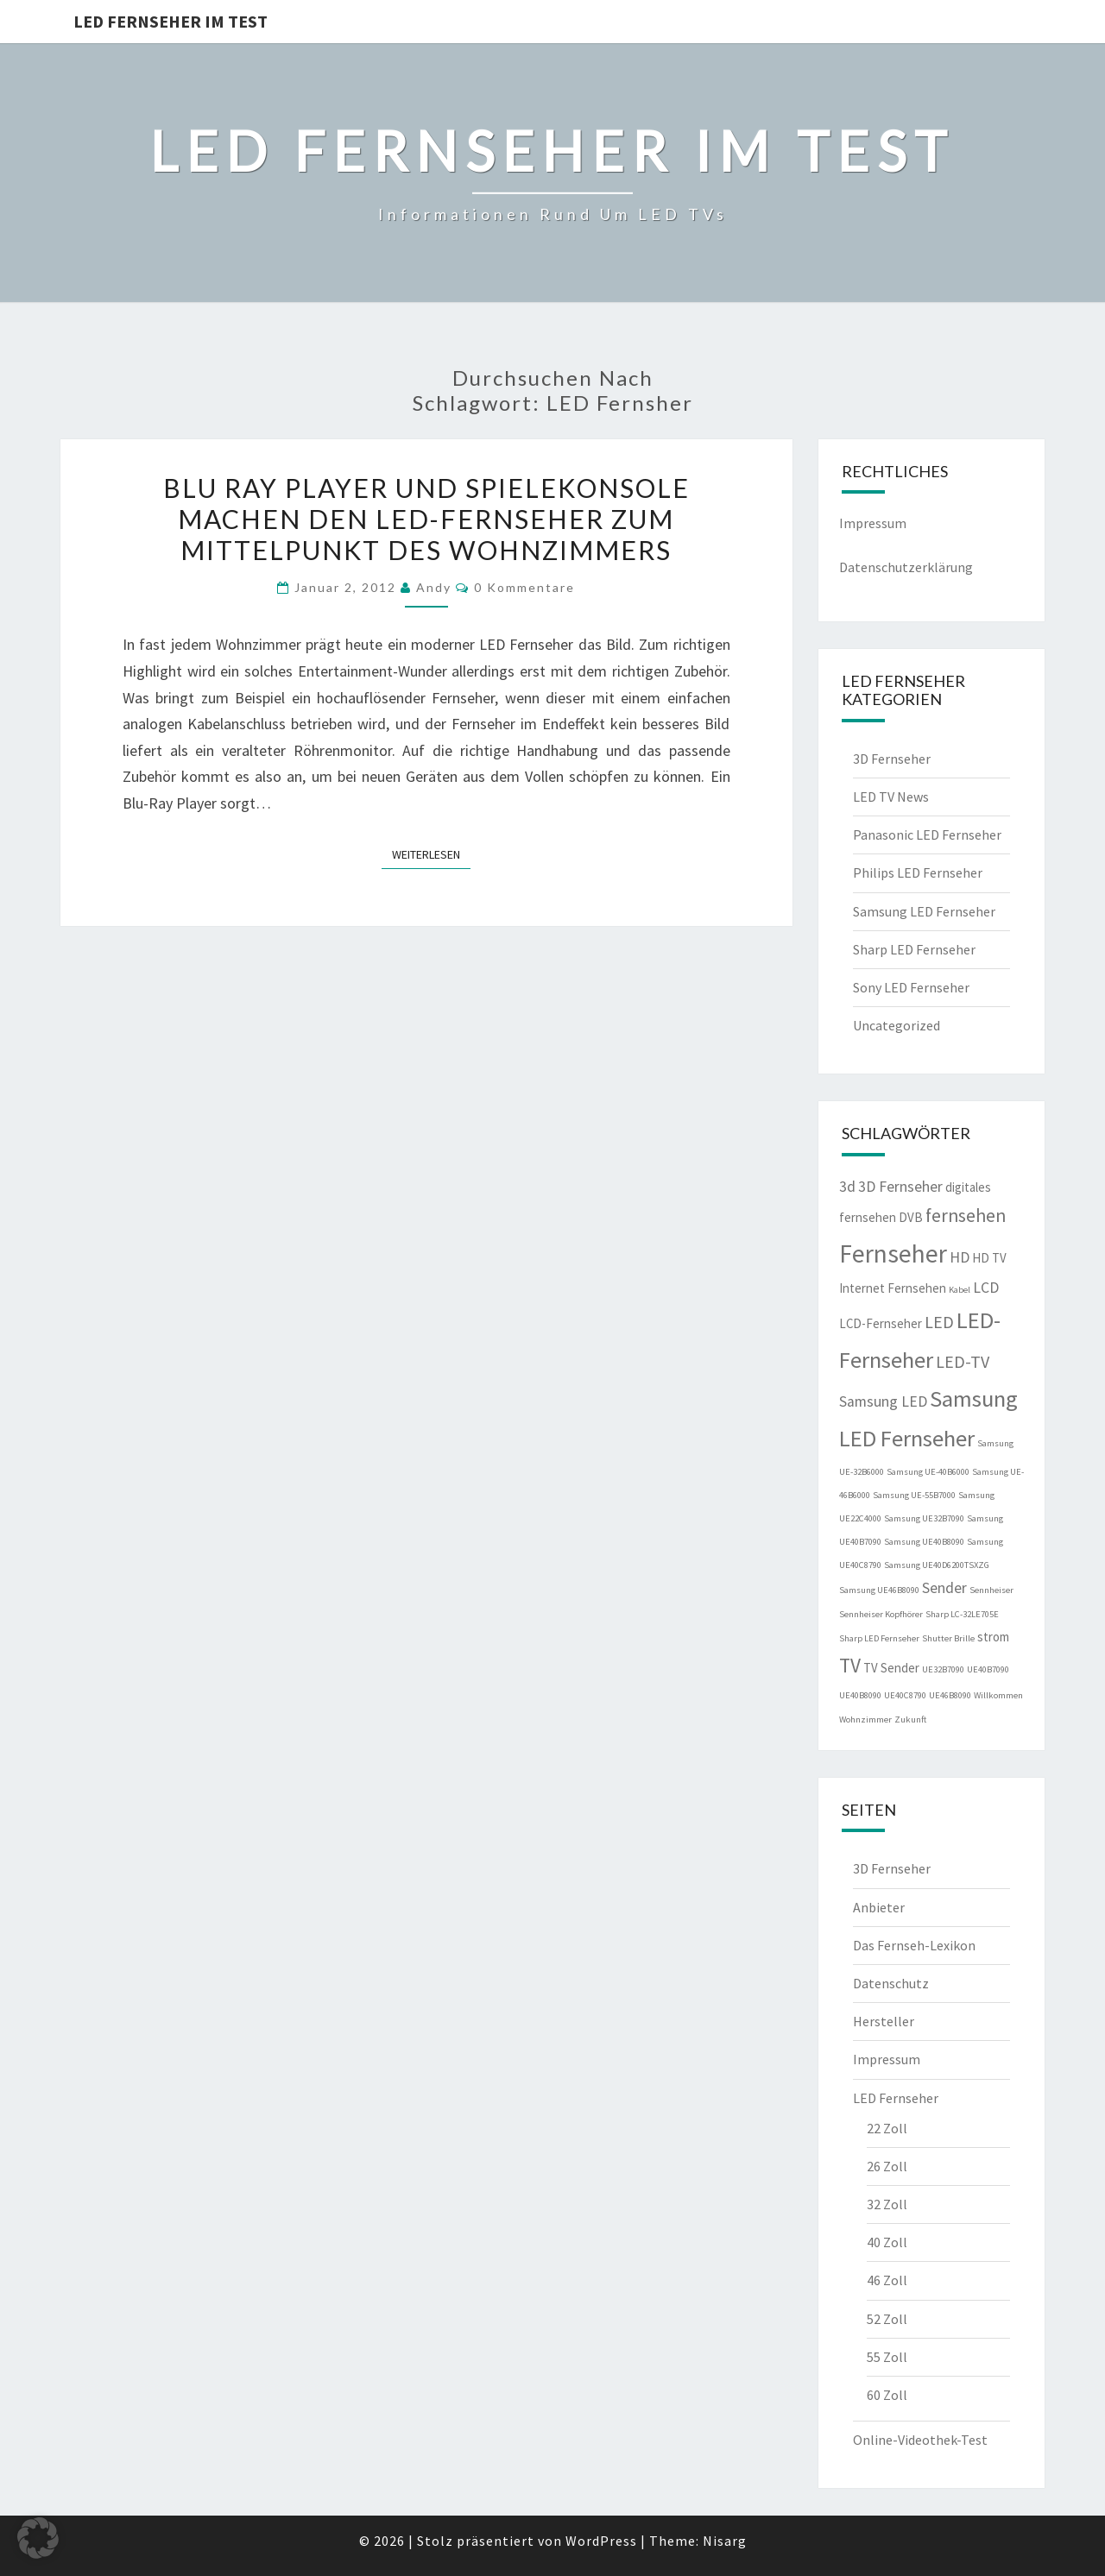 Image resolution: width=1105 pixels, height=2576 pixels. I want to click on 52 Zoll, so click(887, 2318).